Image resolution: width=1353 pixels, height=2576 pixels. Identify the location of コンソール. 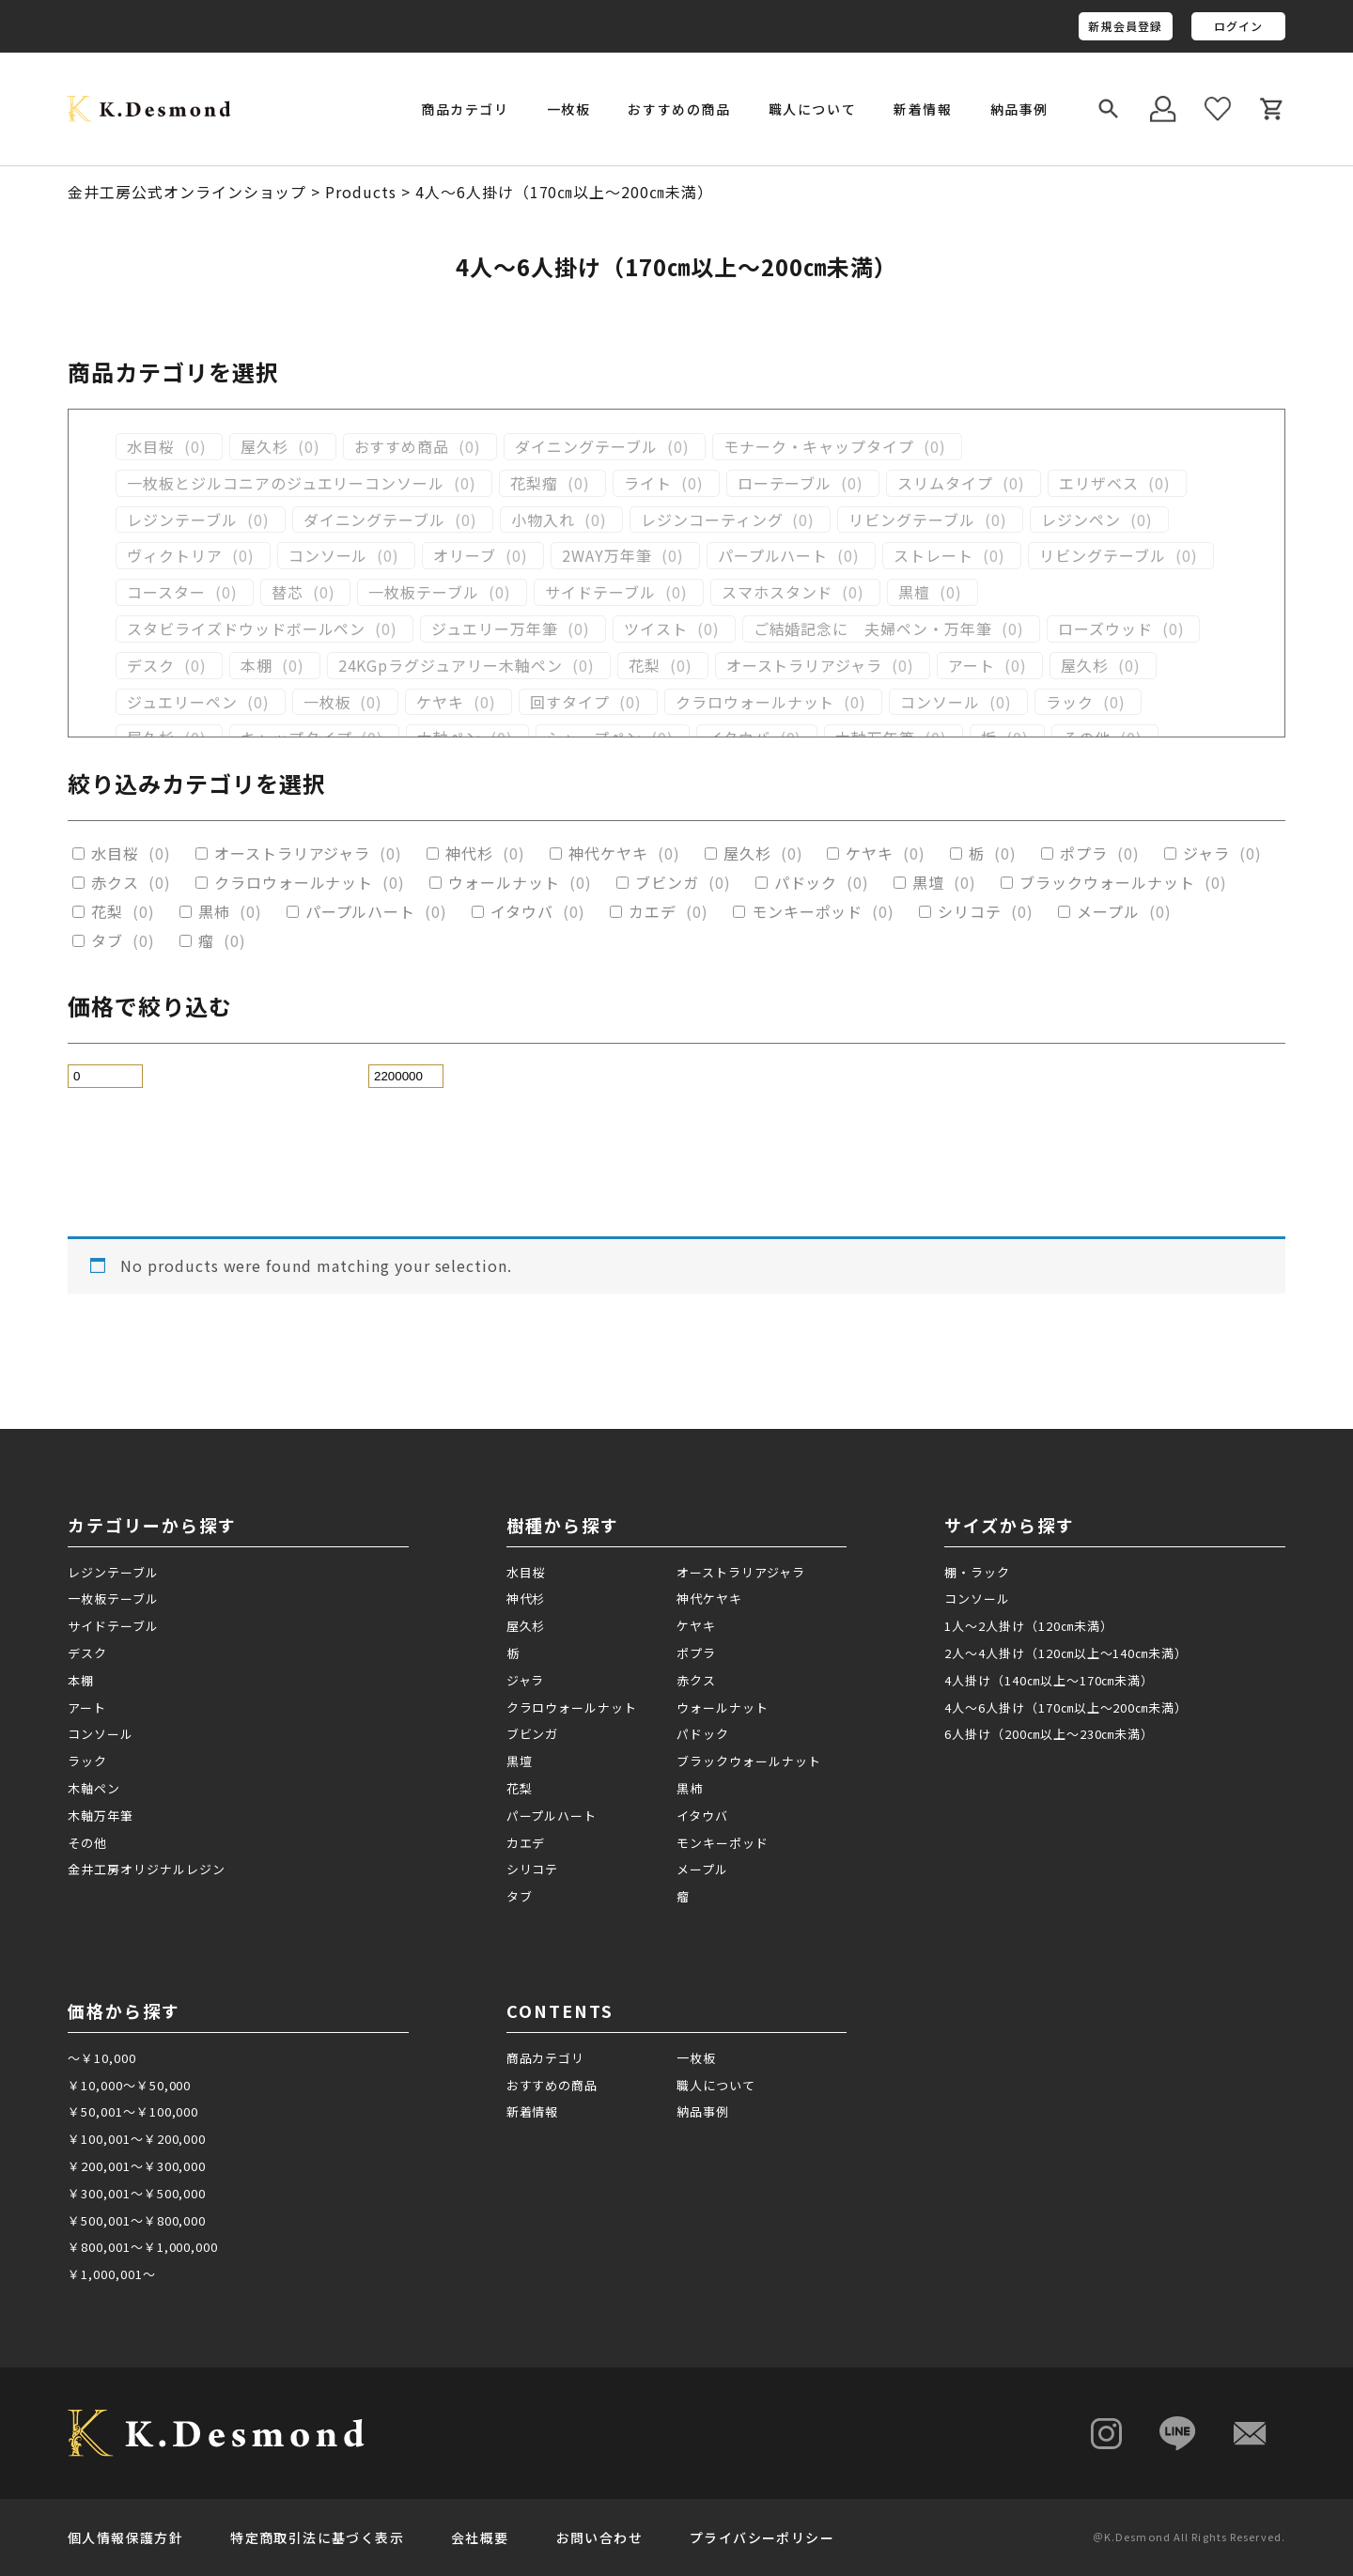
(328, 556).